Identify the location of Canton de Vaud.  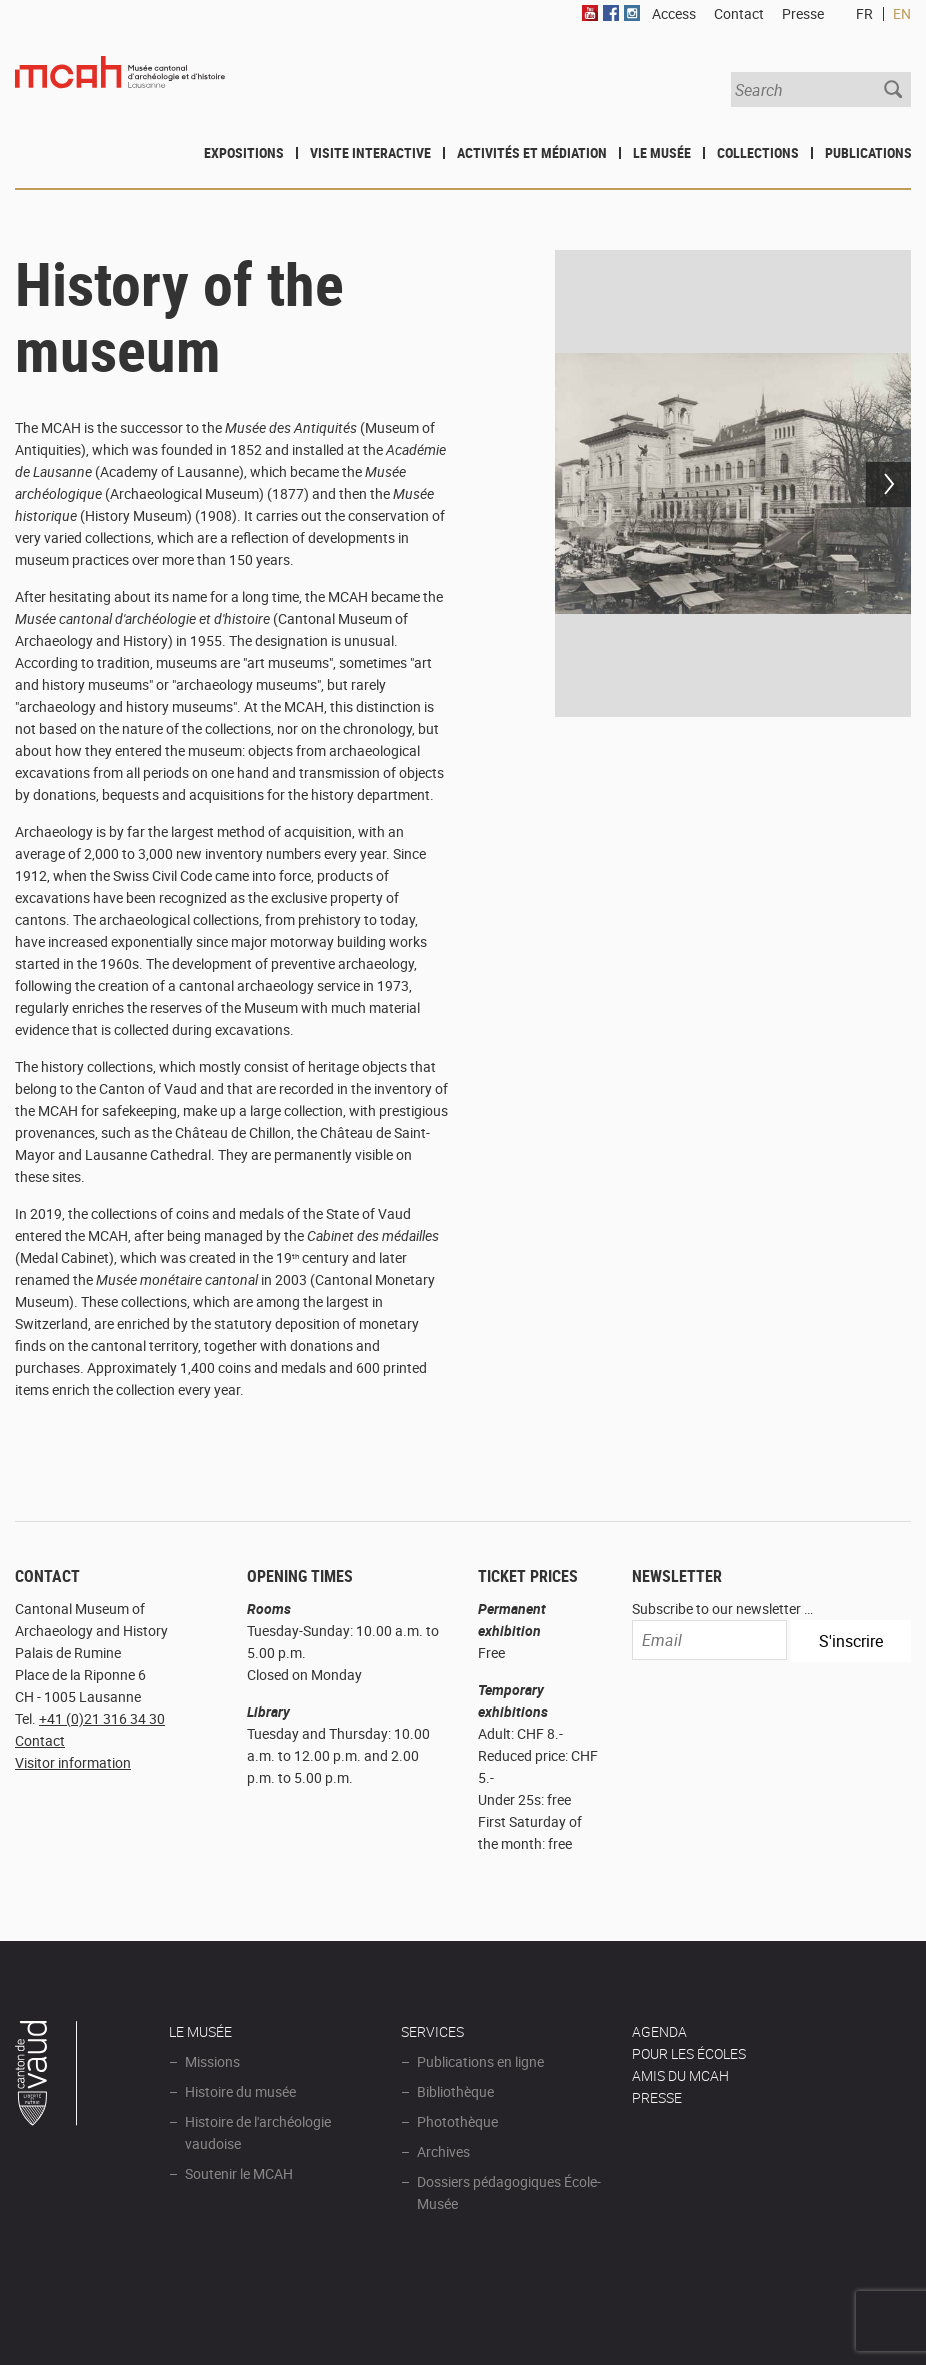
(47, 2076).